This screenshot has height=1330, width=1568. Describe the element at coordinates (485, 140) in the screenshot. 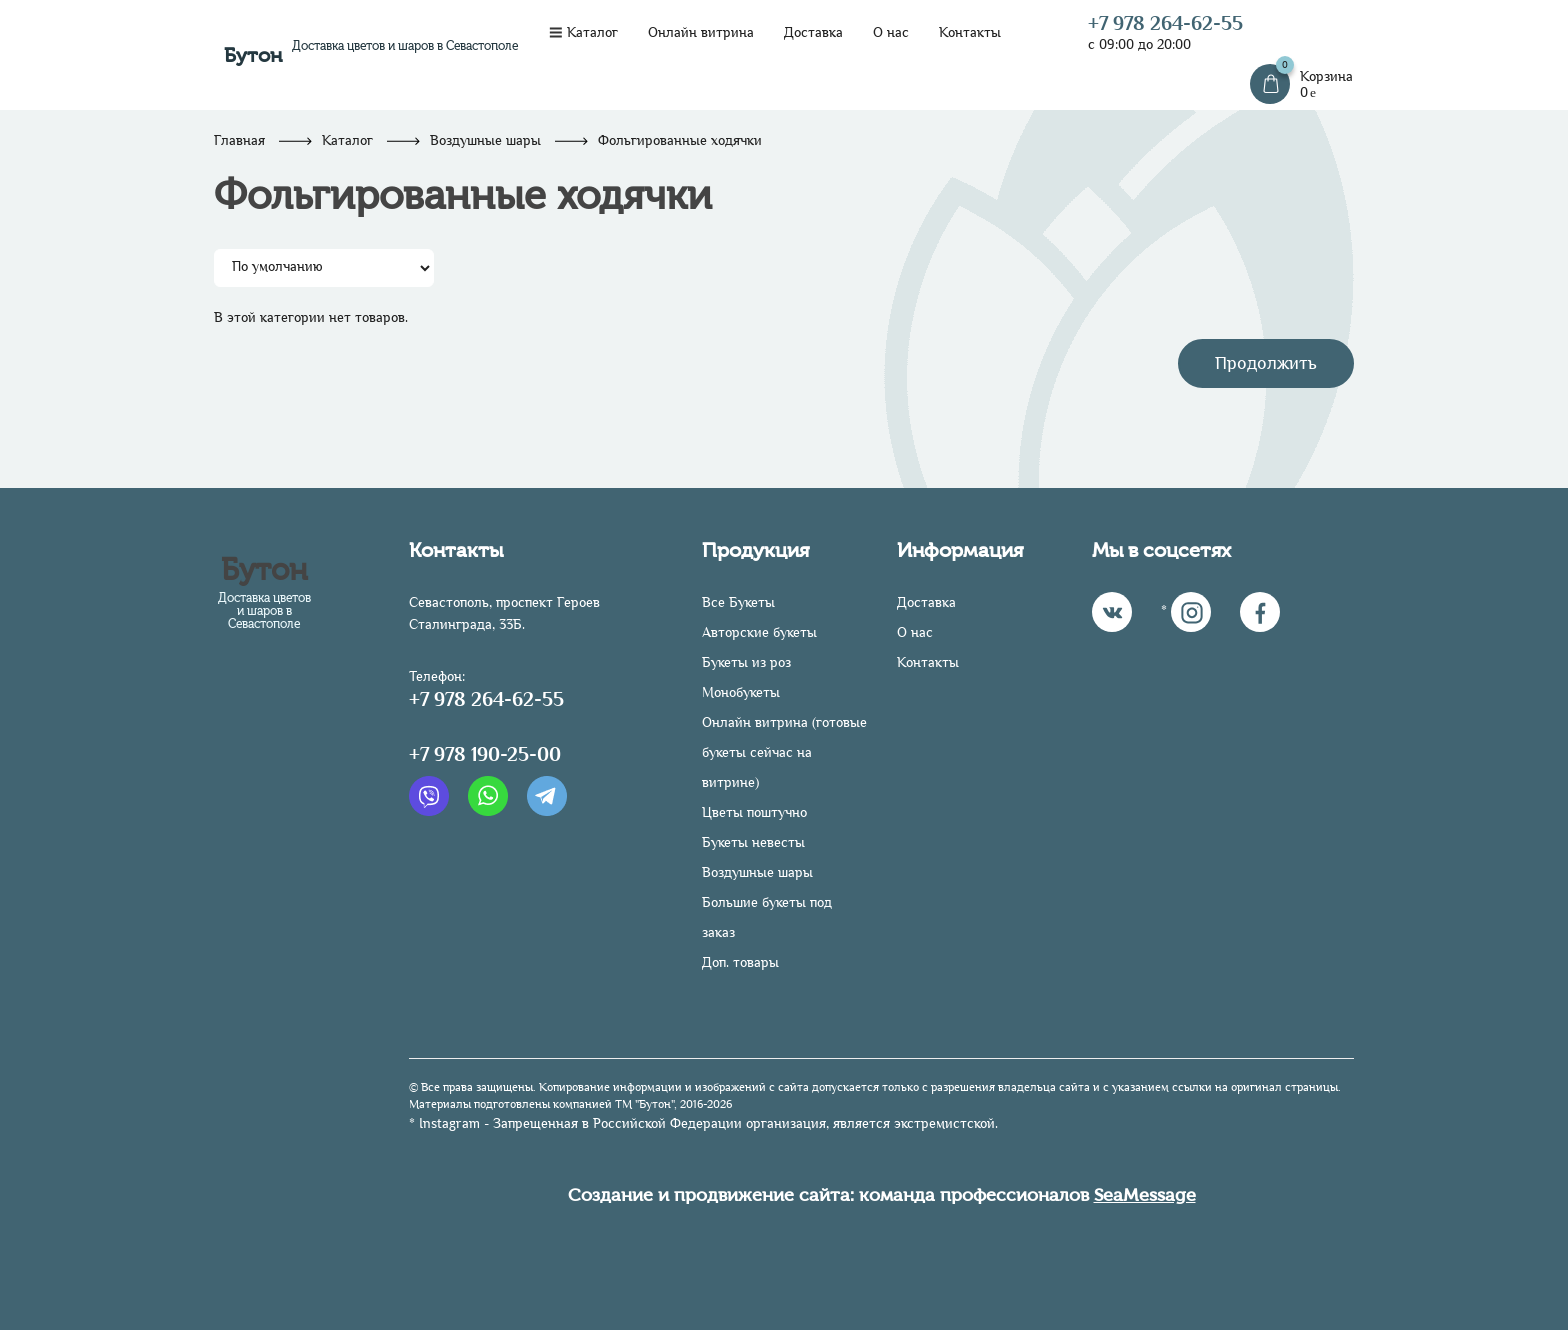

I see `Воздушные шары` at that location.